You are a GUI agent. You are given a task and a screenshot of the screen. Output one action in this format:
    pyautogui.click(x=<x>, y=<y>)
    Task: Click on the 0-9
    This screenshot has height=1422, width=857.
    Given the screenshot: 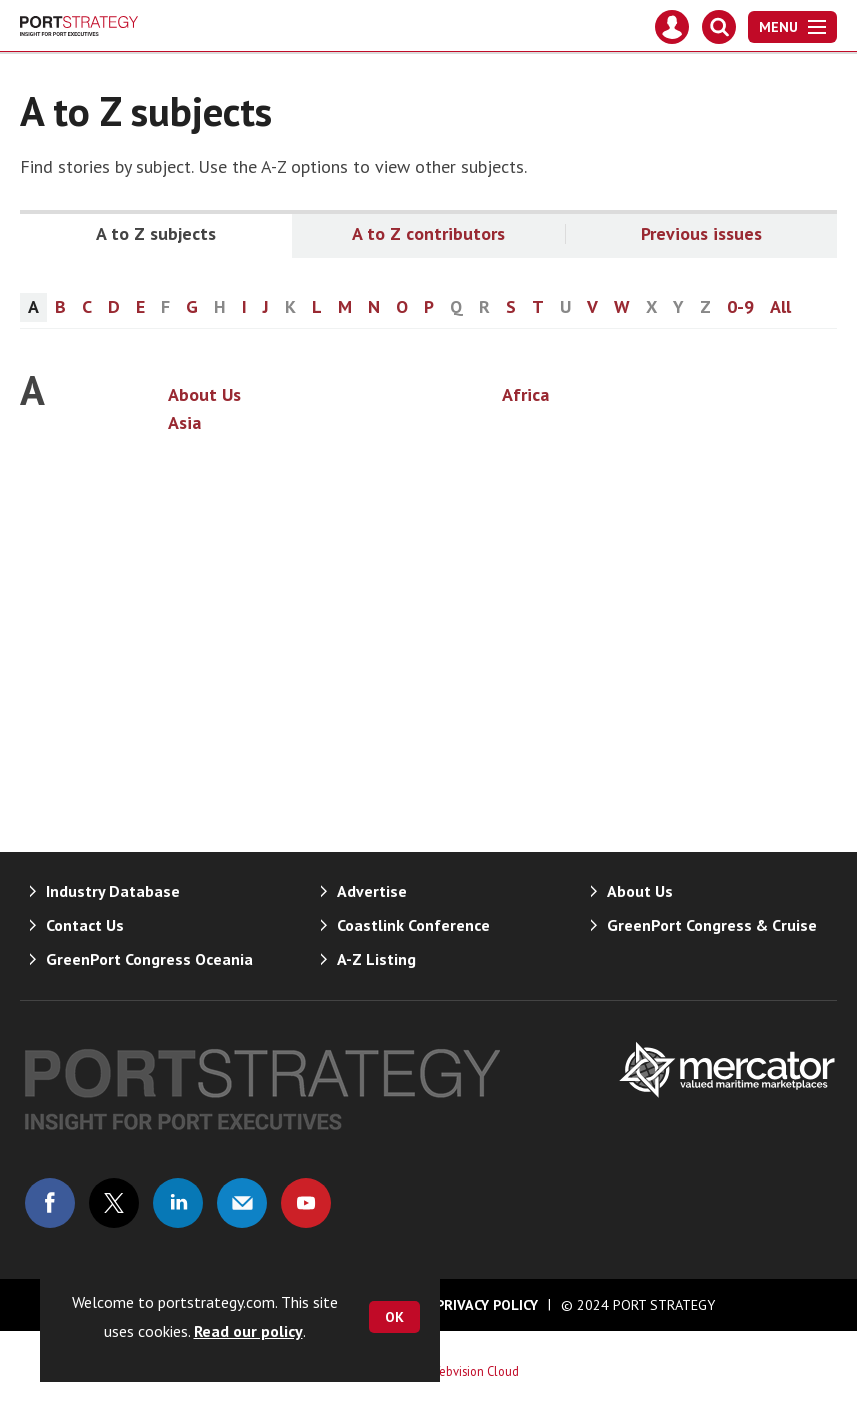 What is the action you would take?
    pyautogui.click(x=740, y=306)
    